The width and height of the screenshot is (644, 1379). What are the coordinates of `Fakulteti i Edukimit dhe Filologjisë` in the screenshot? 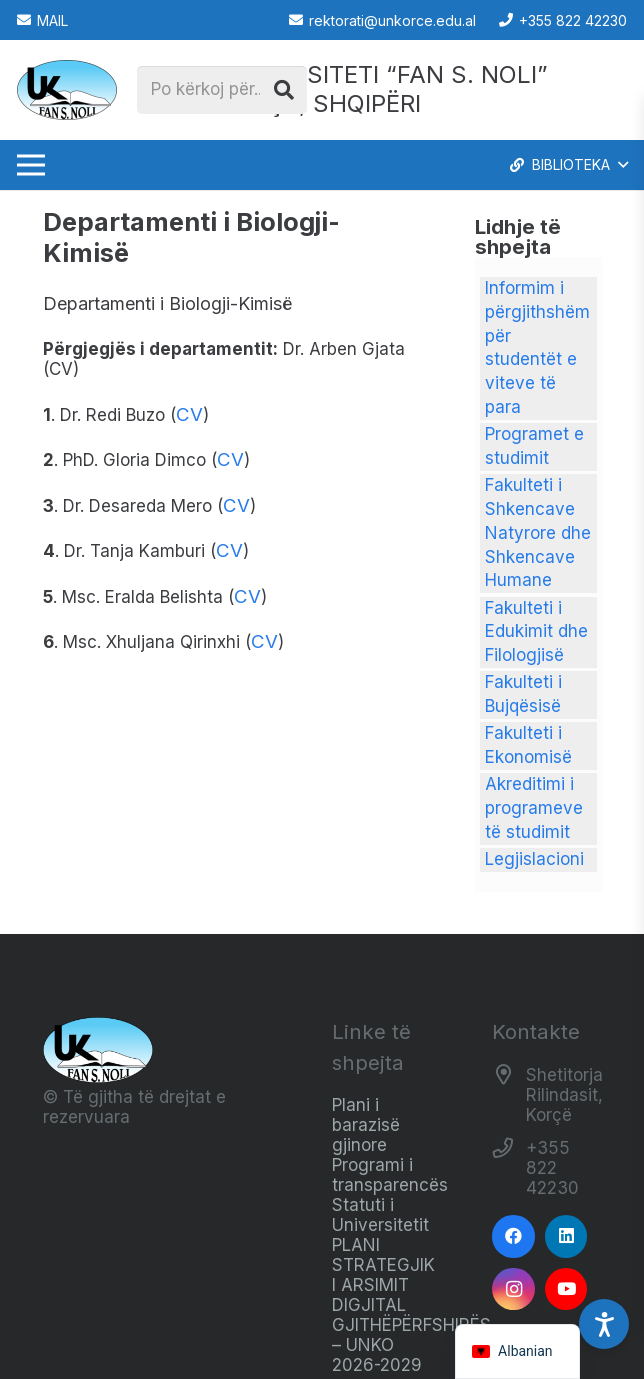 It's located at (536, 632).